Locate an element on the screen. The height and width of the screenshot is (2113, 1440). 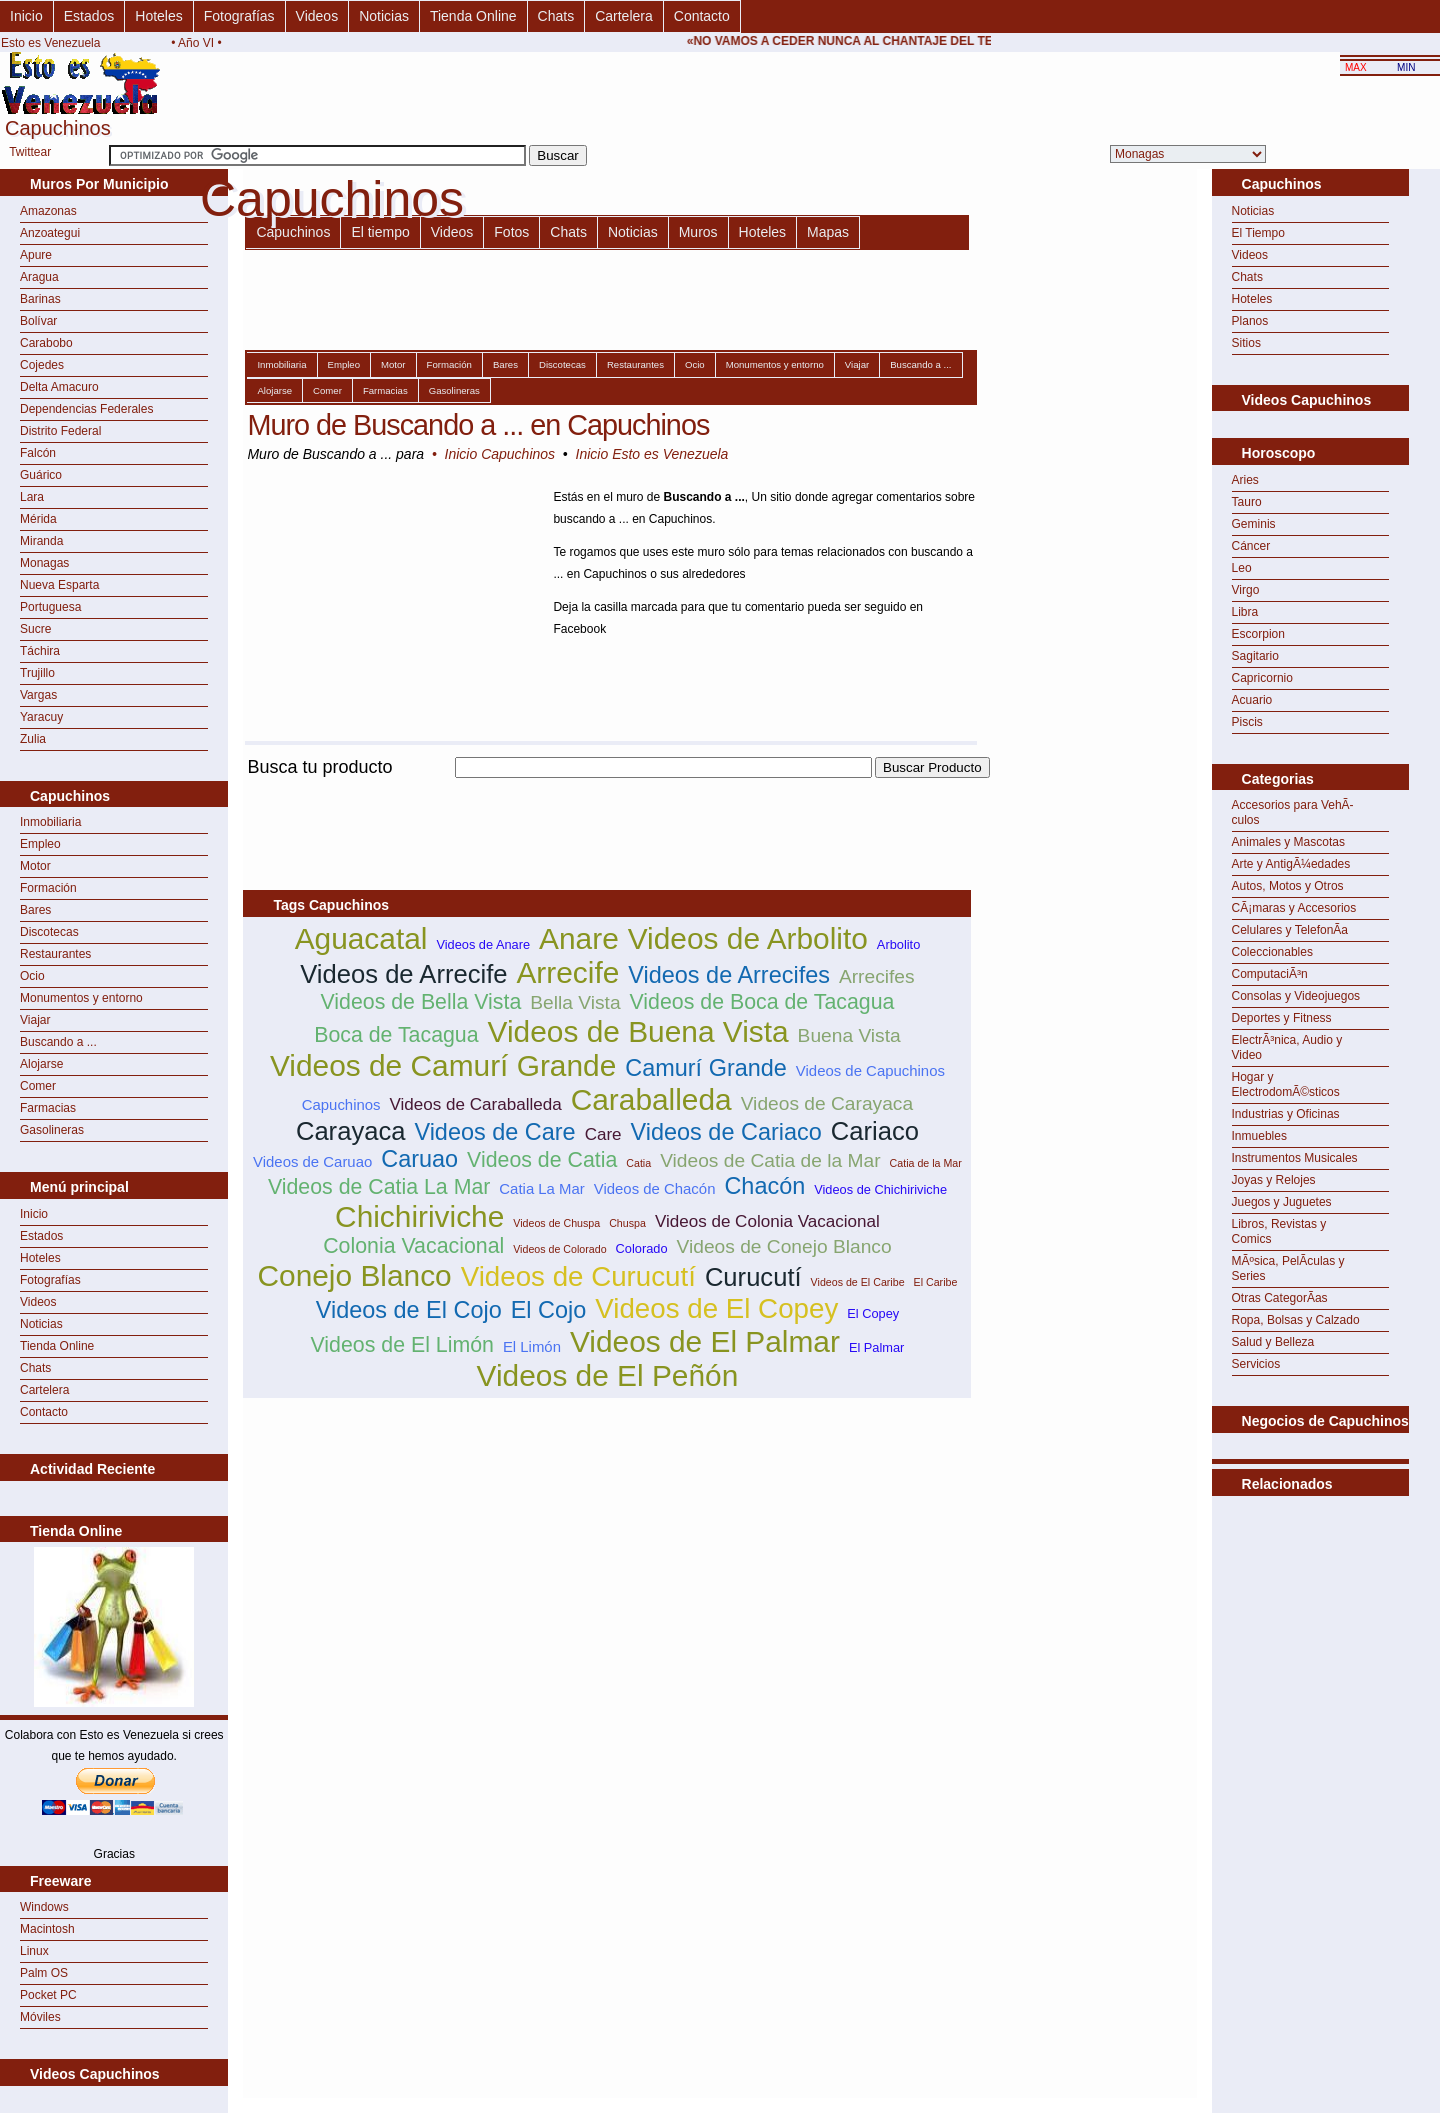
Fotos is located at coordinates (511, 232).